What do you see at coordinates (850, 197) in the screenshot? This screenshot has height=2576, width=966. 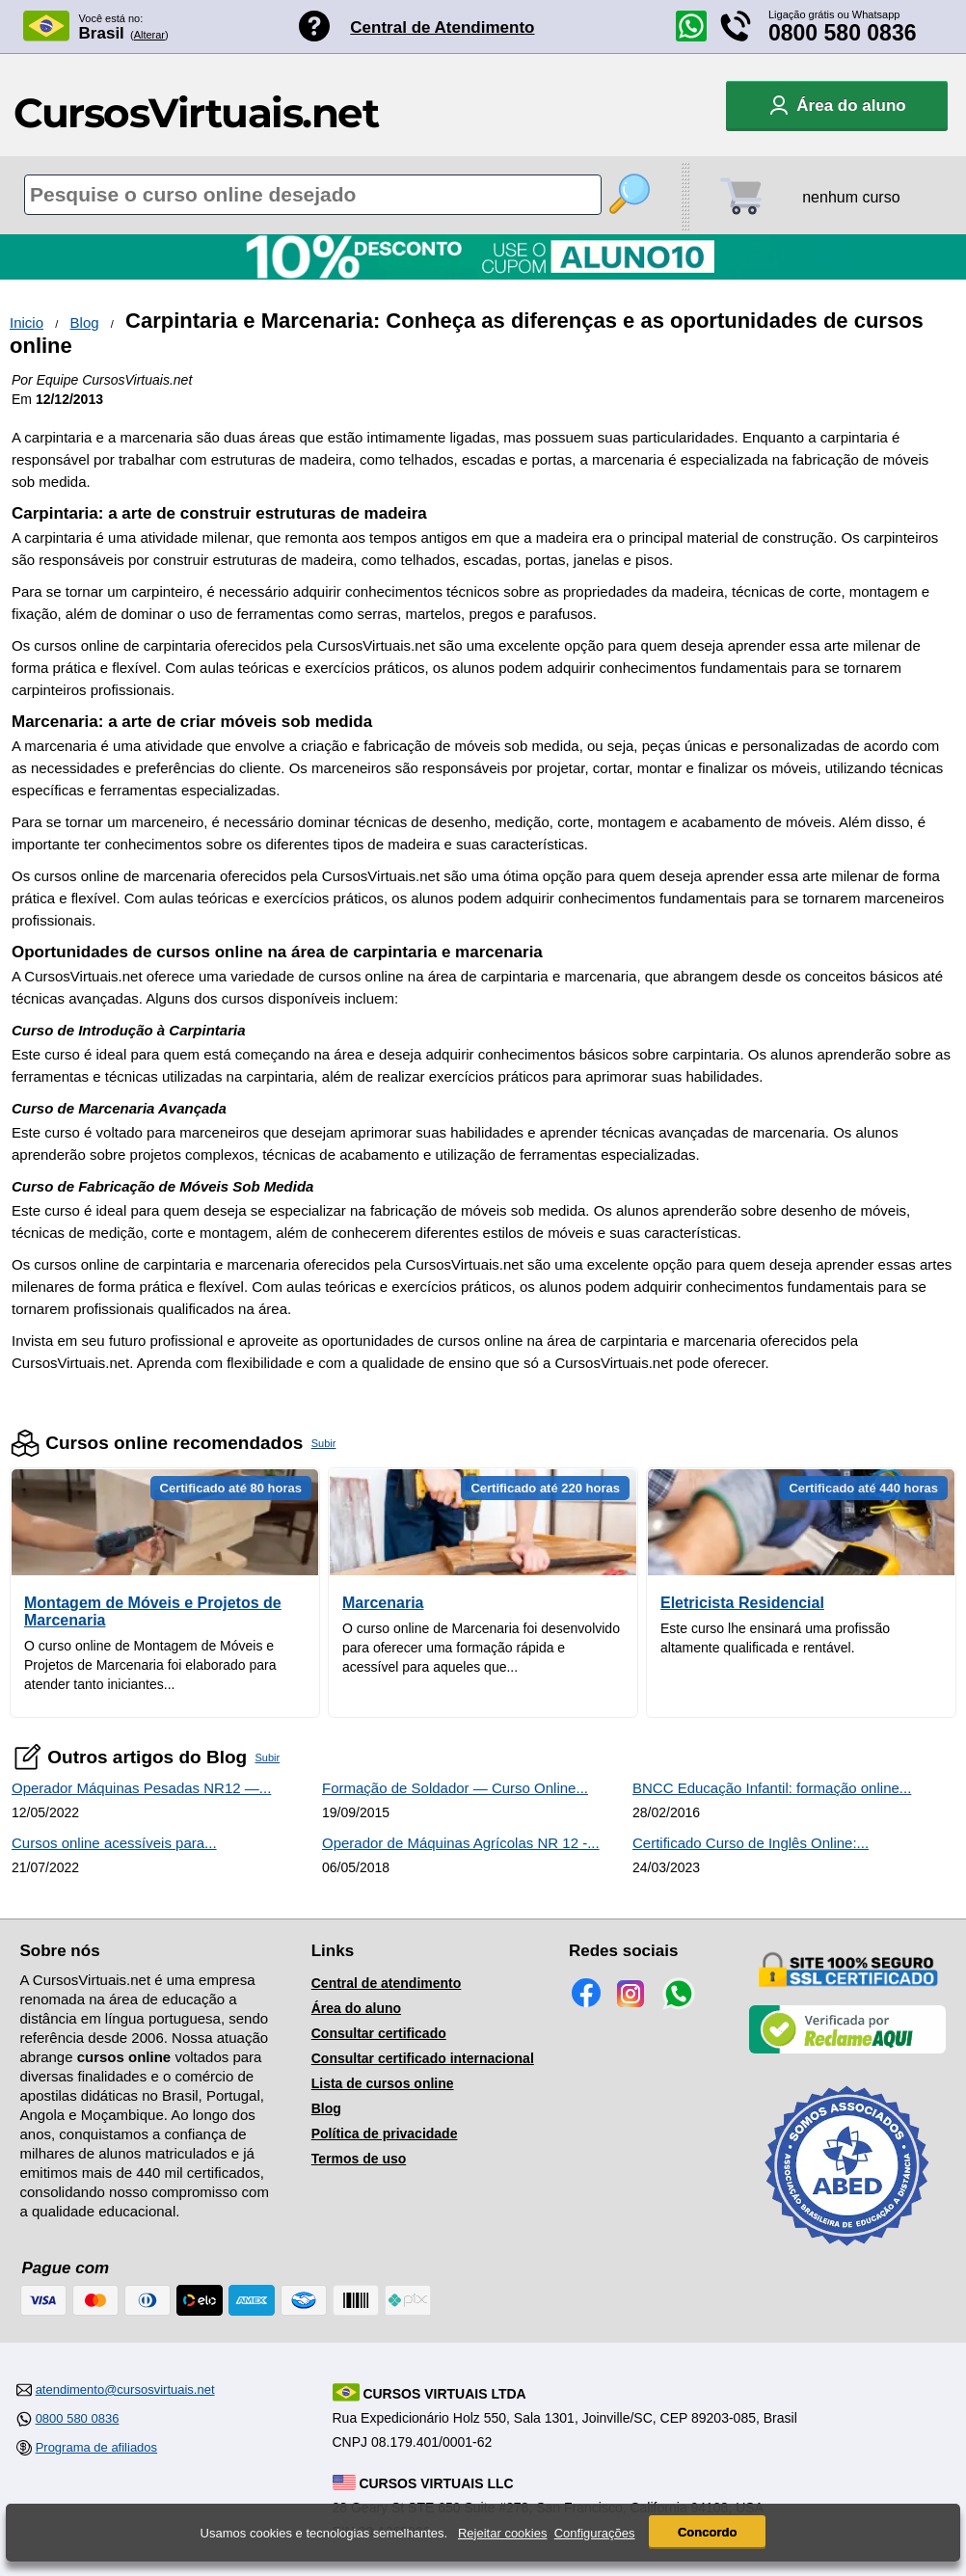 I see `nenhum curso` at bounding box center [850, 197].